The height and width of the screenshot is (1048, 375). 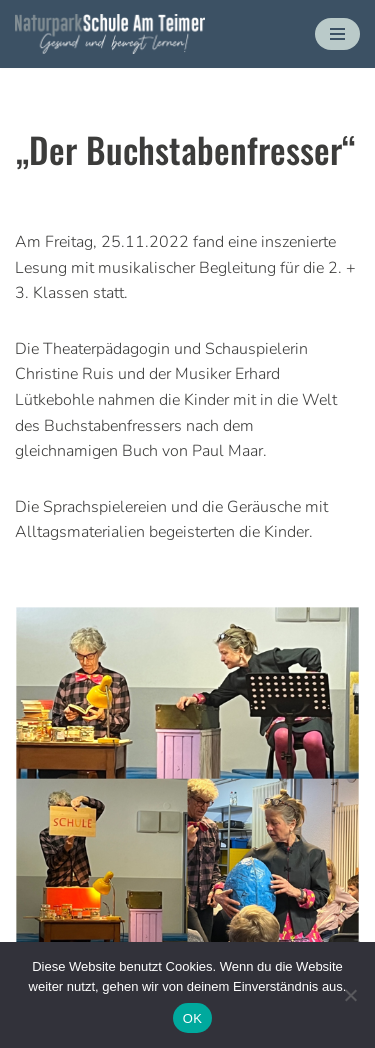 I want to click on [Nein], so click(x=350, y=995).